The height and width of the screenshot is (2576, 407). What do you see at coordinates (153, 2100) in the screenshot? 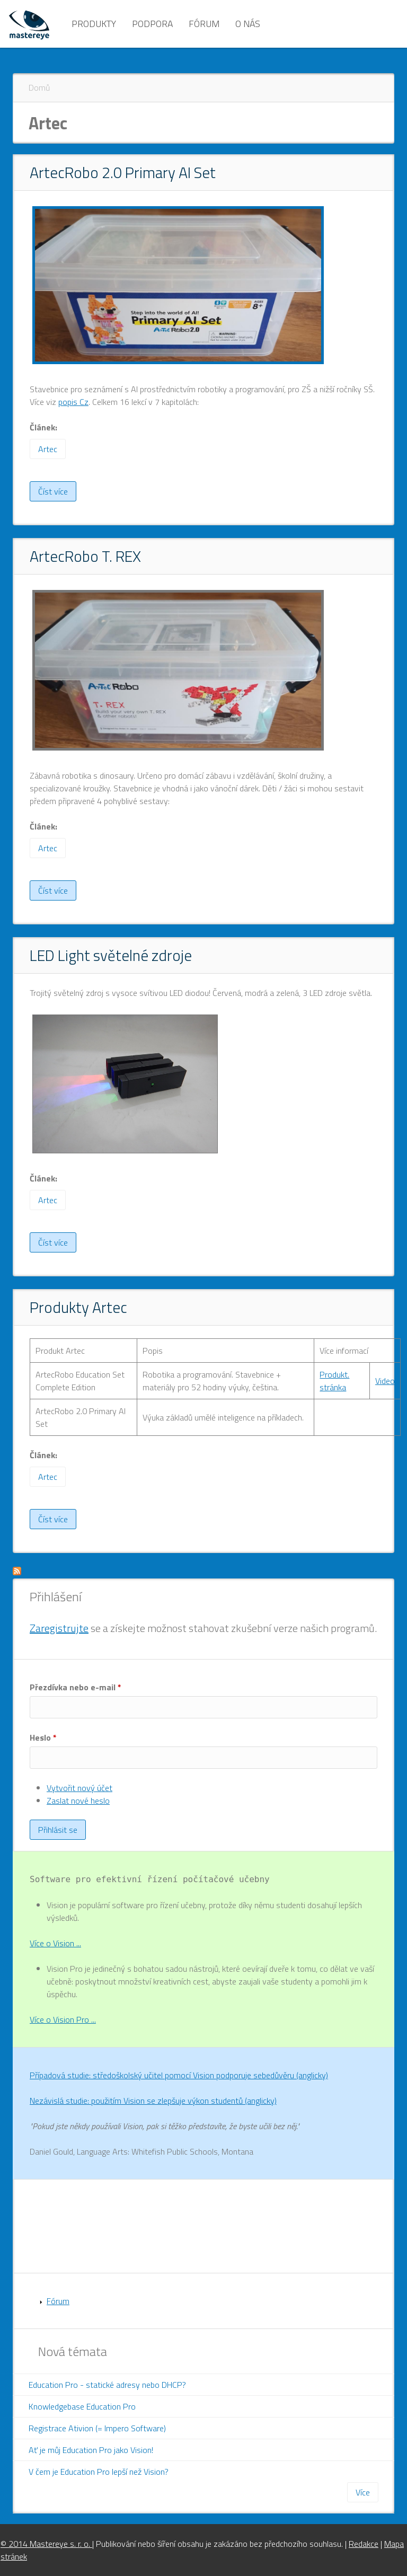
I see `Nezávislá studie: použitím Vision se zlepšuje výkon studentů (anglicky)` at bounding box center [153, 2100].